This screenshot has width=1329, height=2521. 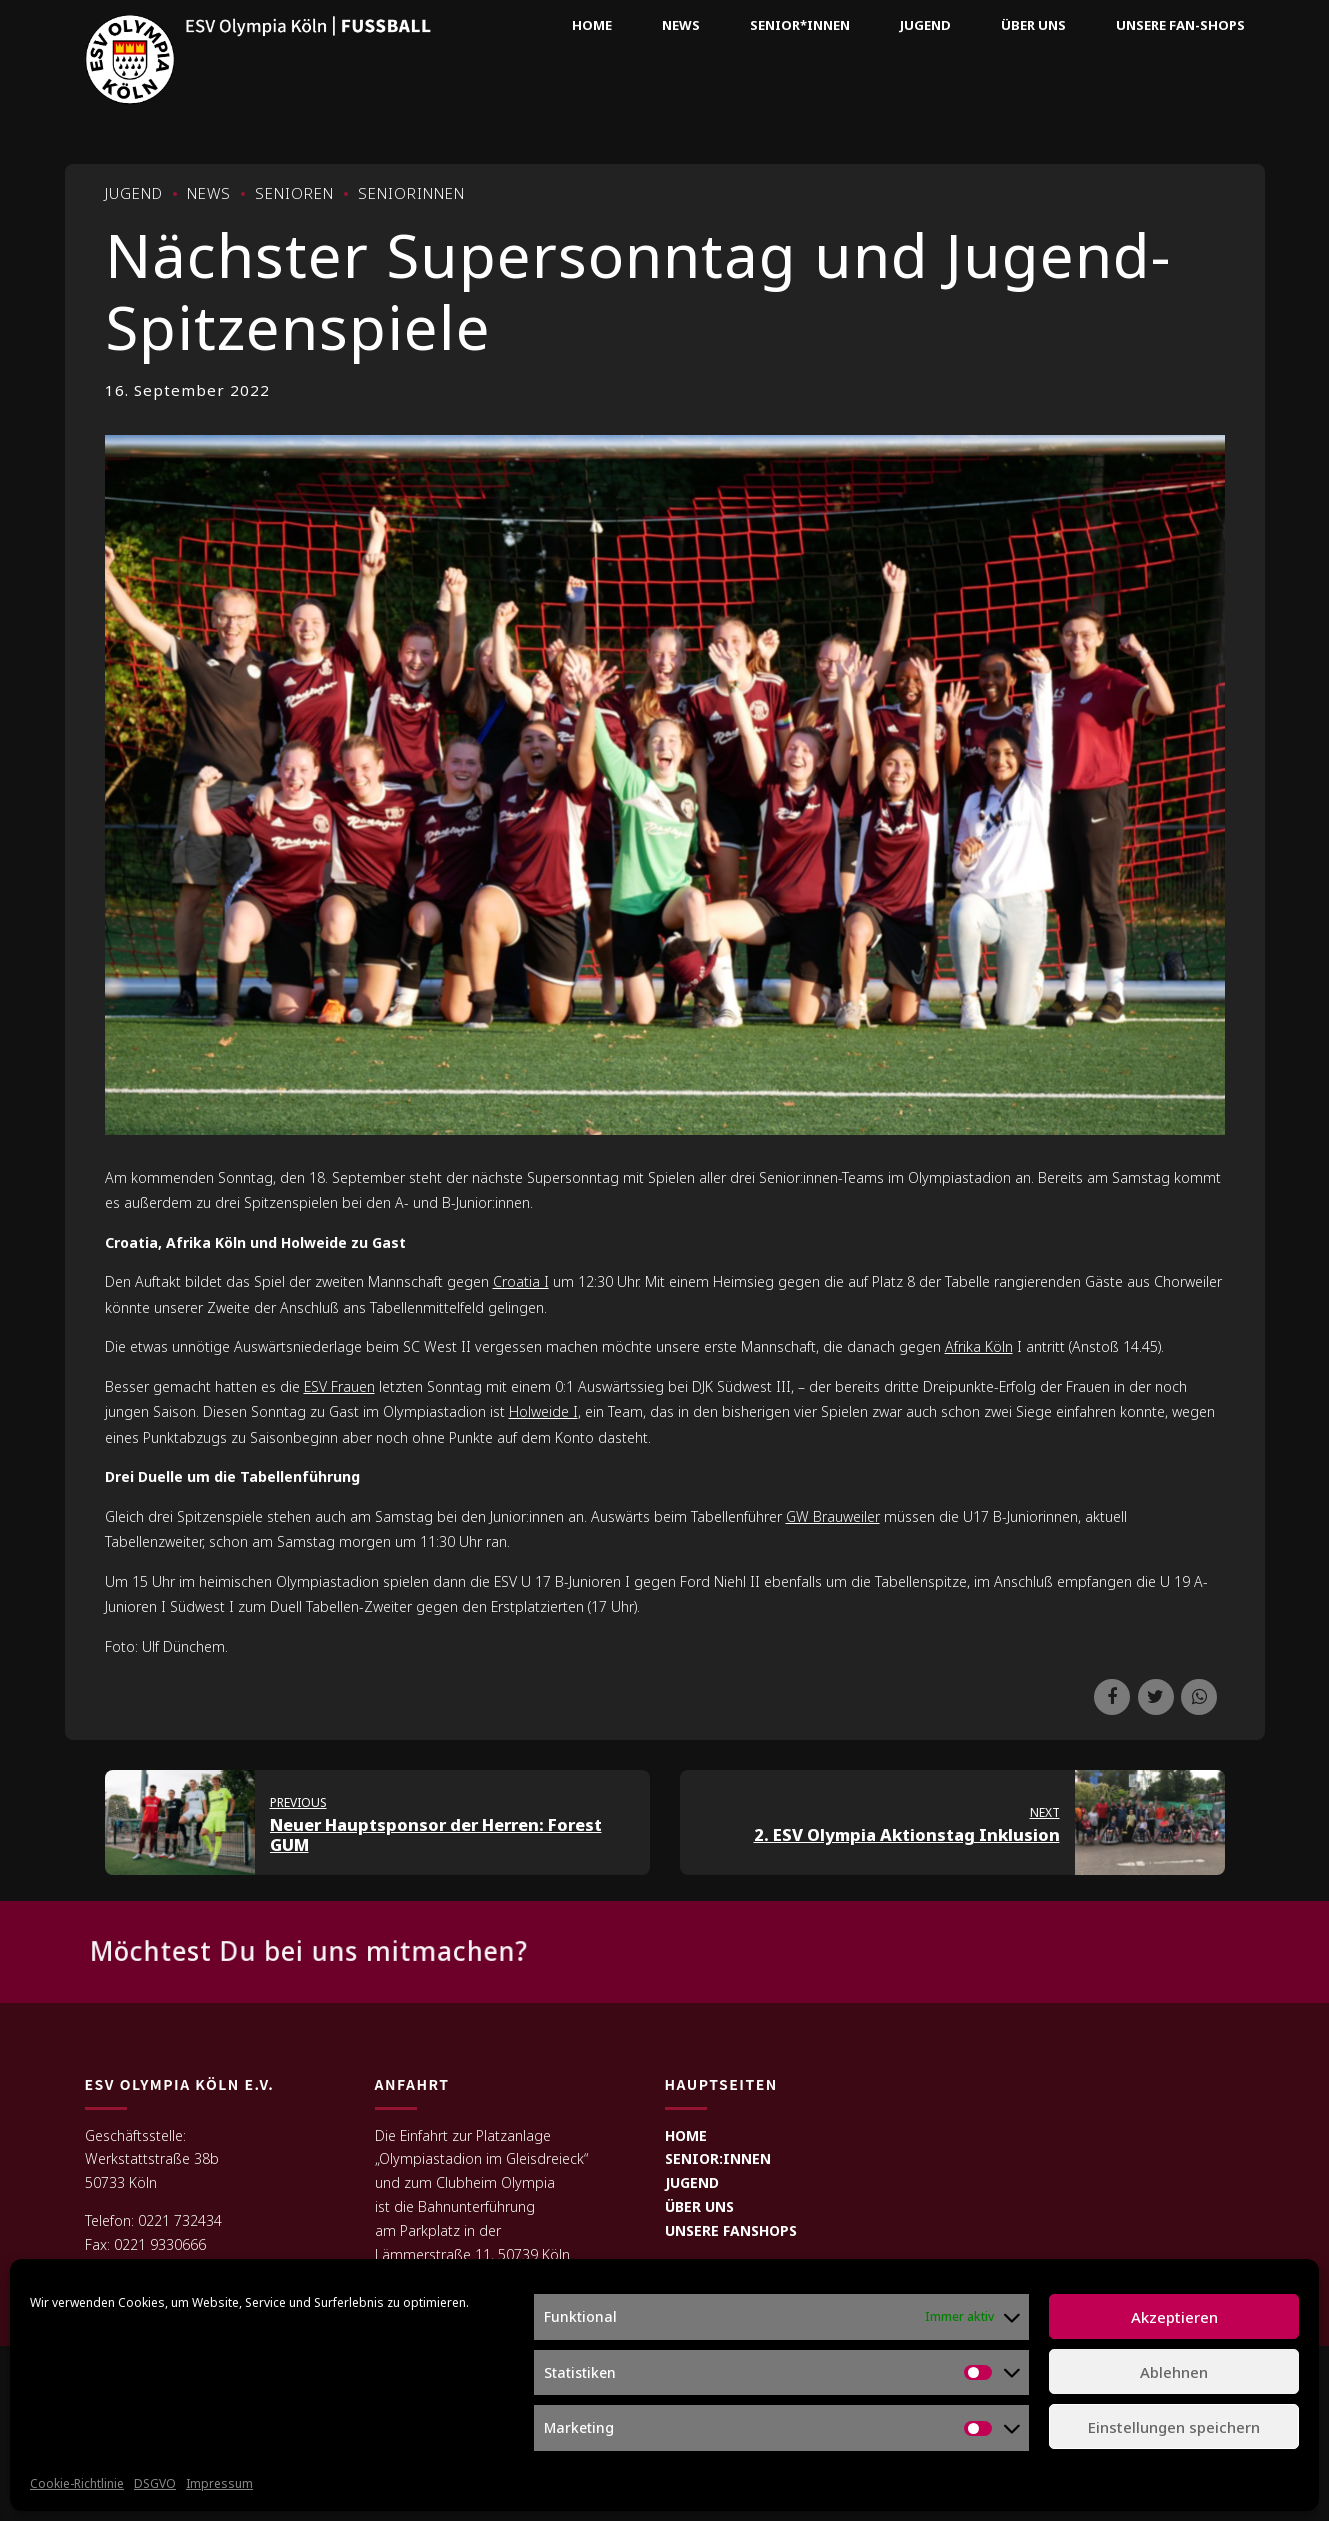 What do you see at coordinates (1180, 25) in the screenshot?
I see `Unsere Fan-Shops` at bounding box center [1180, 25].